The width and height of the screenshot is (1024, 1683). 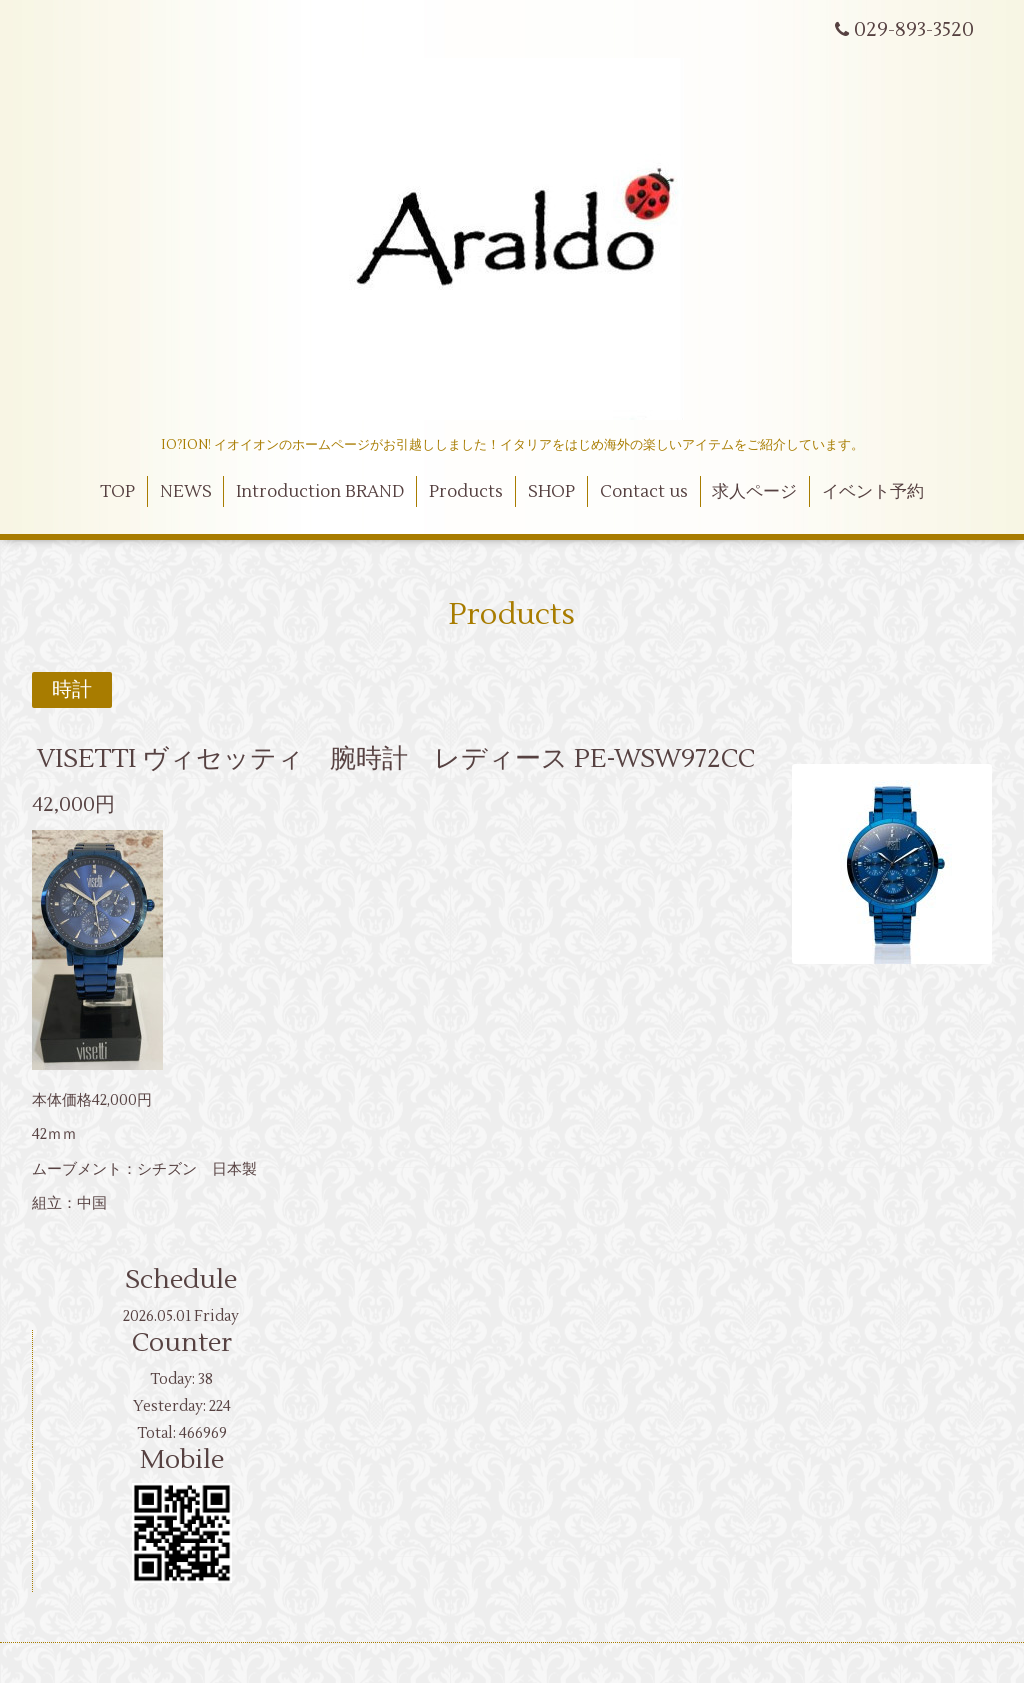 What do you see at coordinates (186, 492) in the screenshot?
I see `NEWS` at bounding box center [186, 492].